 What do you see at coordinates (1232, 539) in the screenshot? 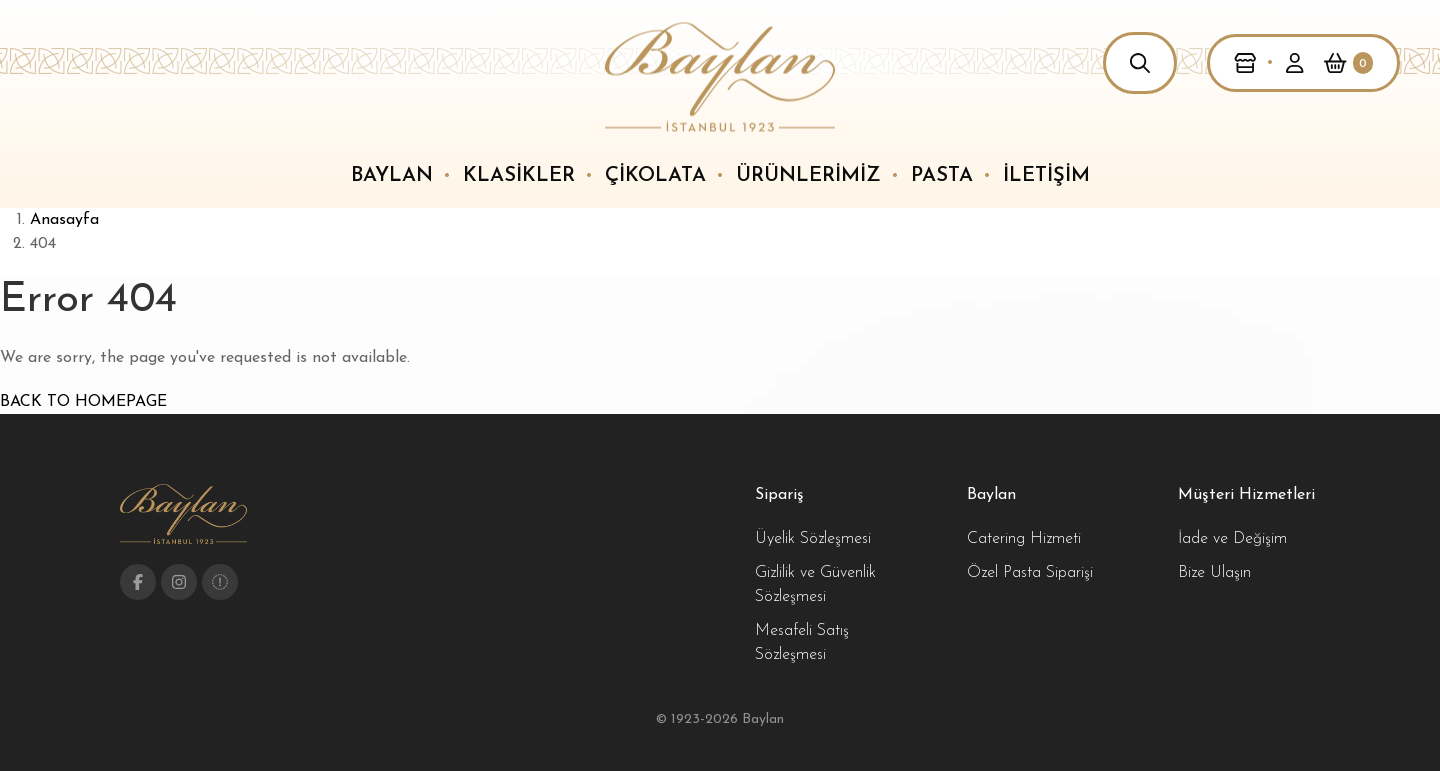
I see `İade ve Değişim` at bounding box center [1232, 539].